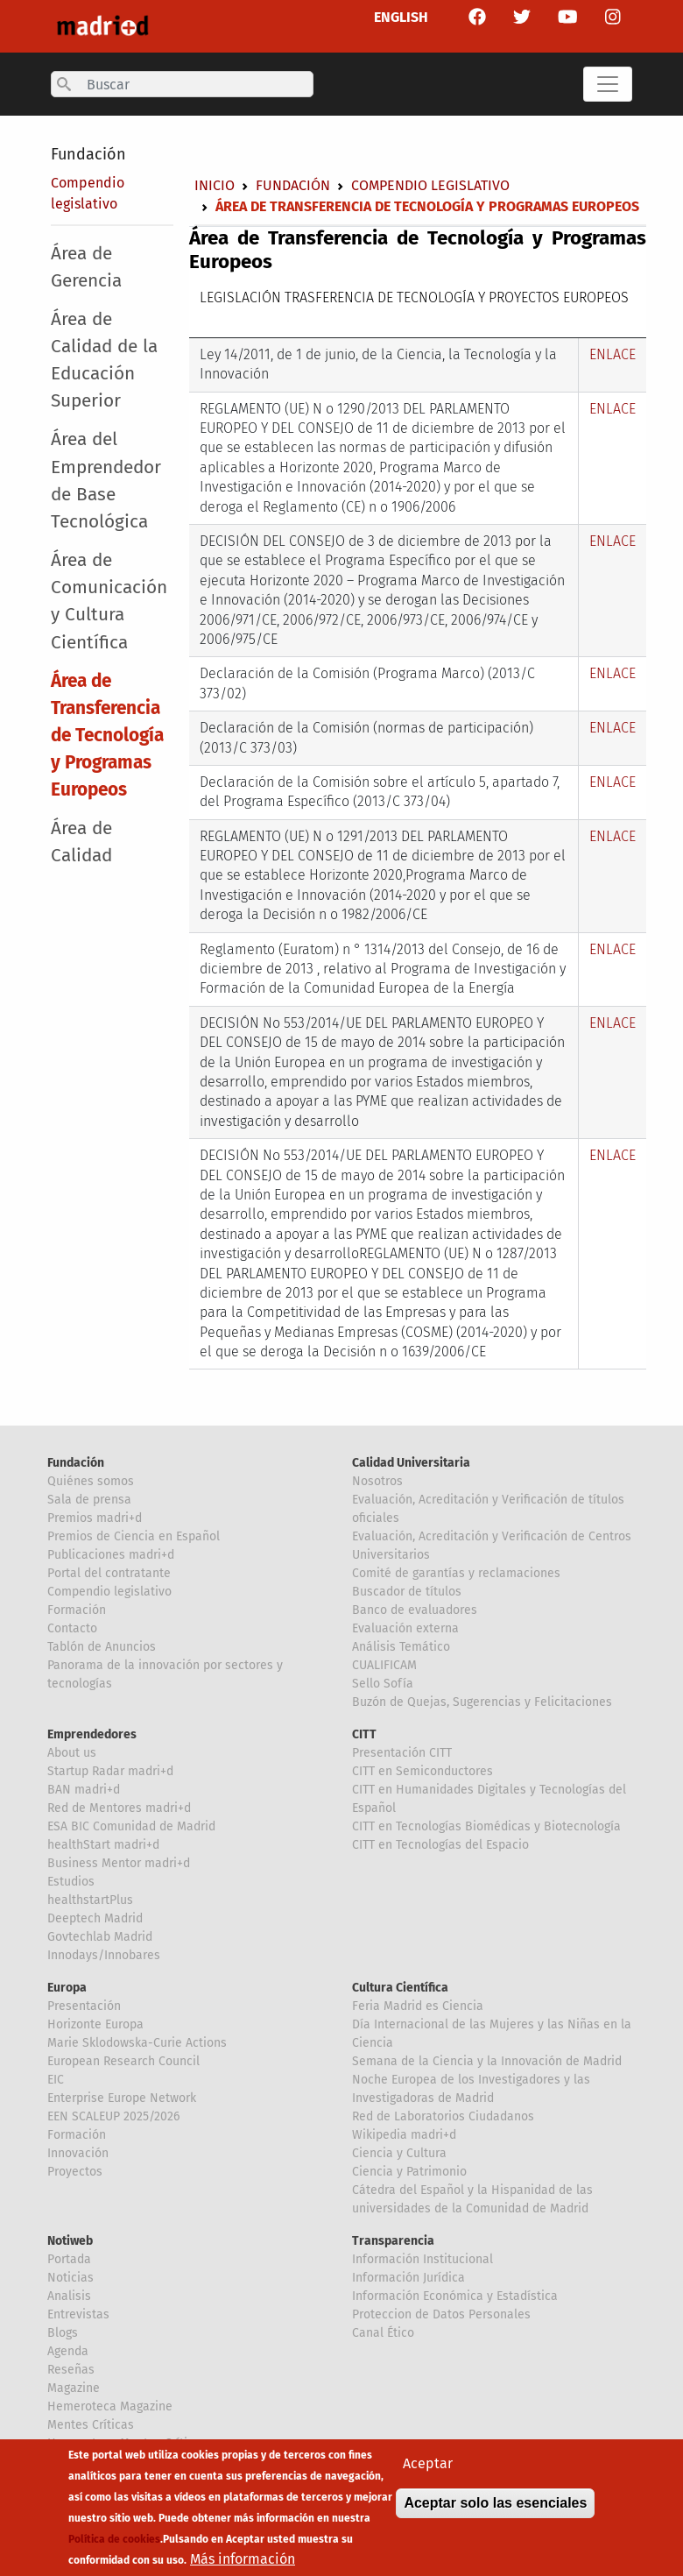 This screenshot has width=683, height=2576. What do you see at coordinates (71, 1881) in the screenshot?
I see `Estudios` at bounding box center [71, 1881].